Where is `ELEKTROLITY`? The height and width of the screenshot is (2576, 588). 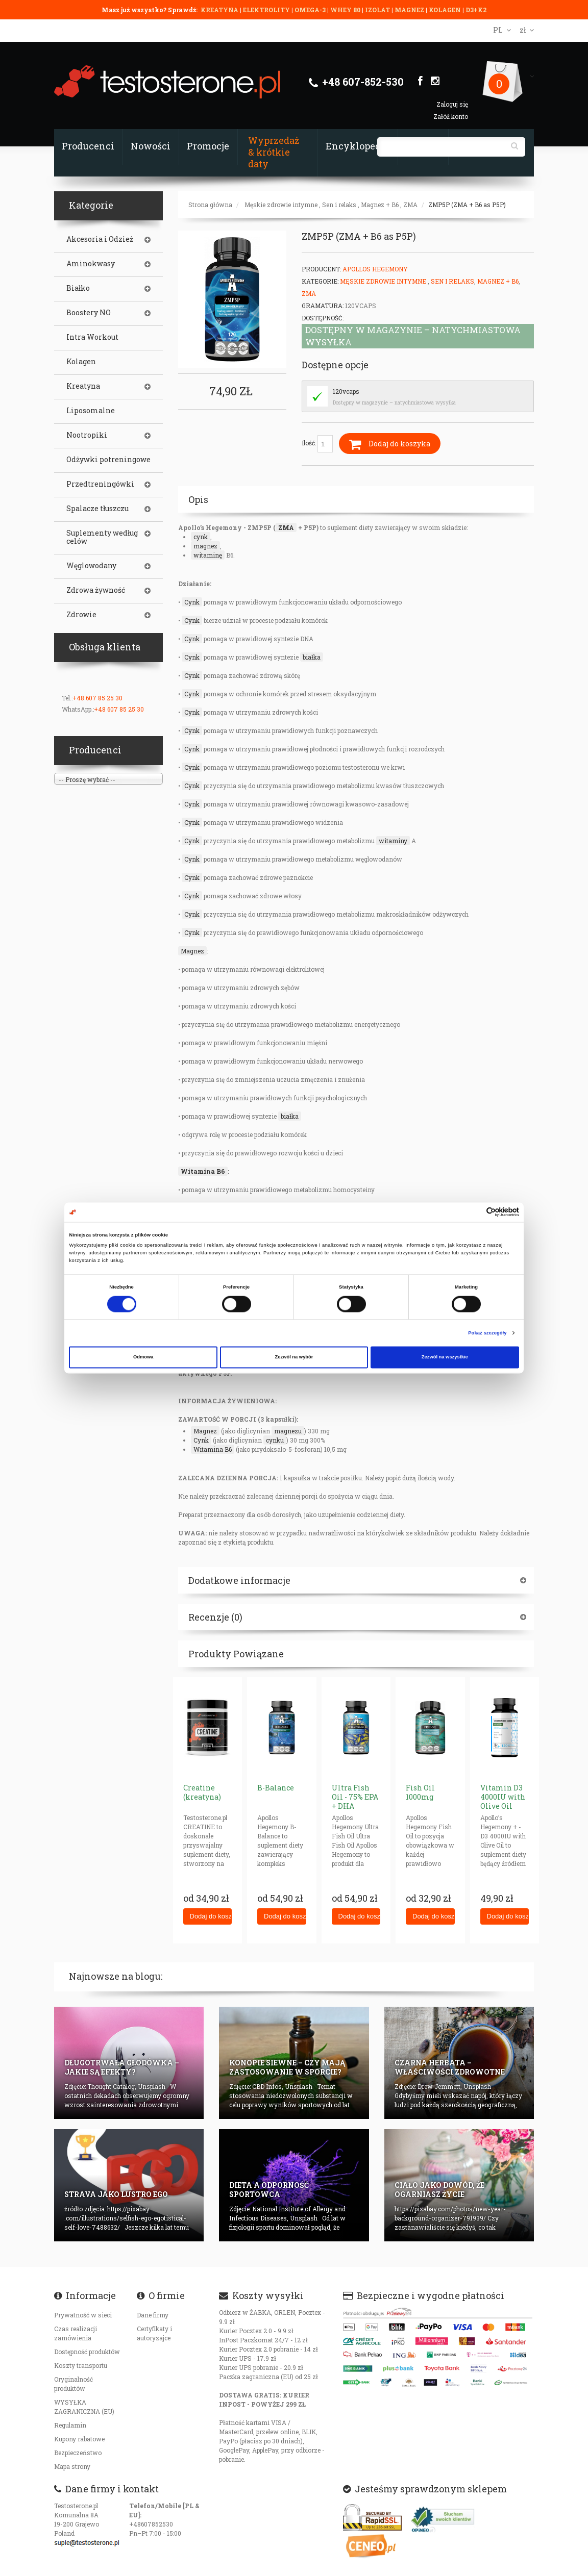 ELEKTROLITY is located at coordinates (266, 10).